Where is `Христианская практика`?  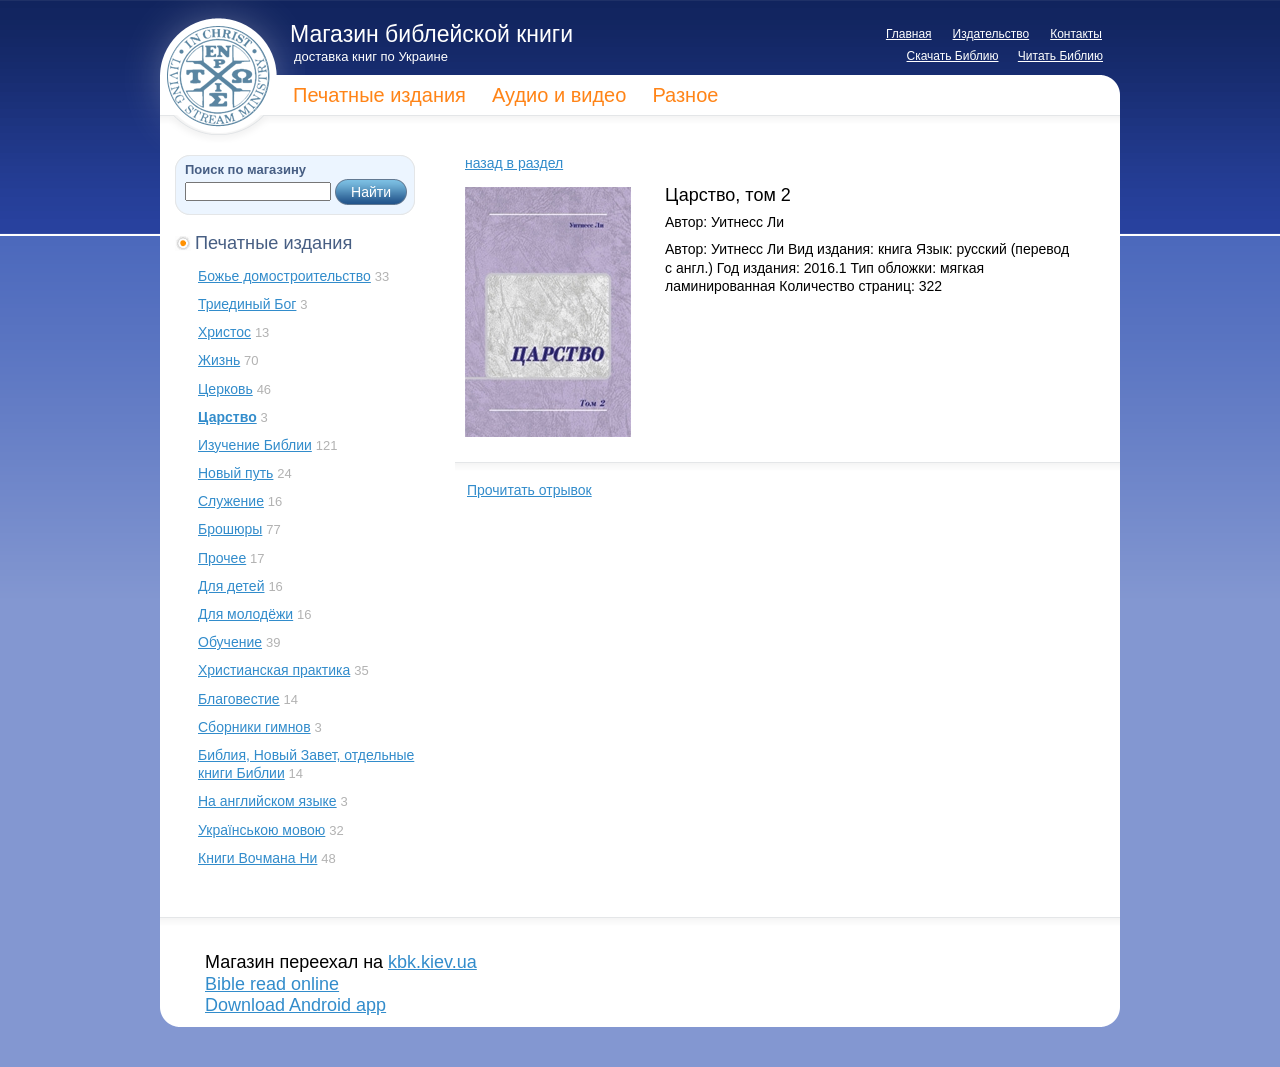
Христианская практика is located at coordinates (274, 670).